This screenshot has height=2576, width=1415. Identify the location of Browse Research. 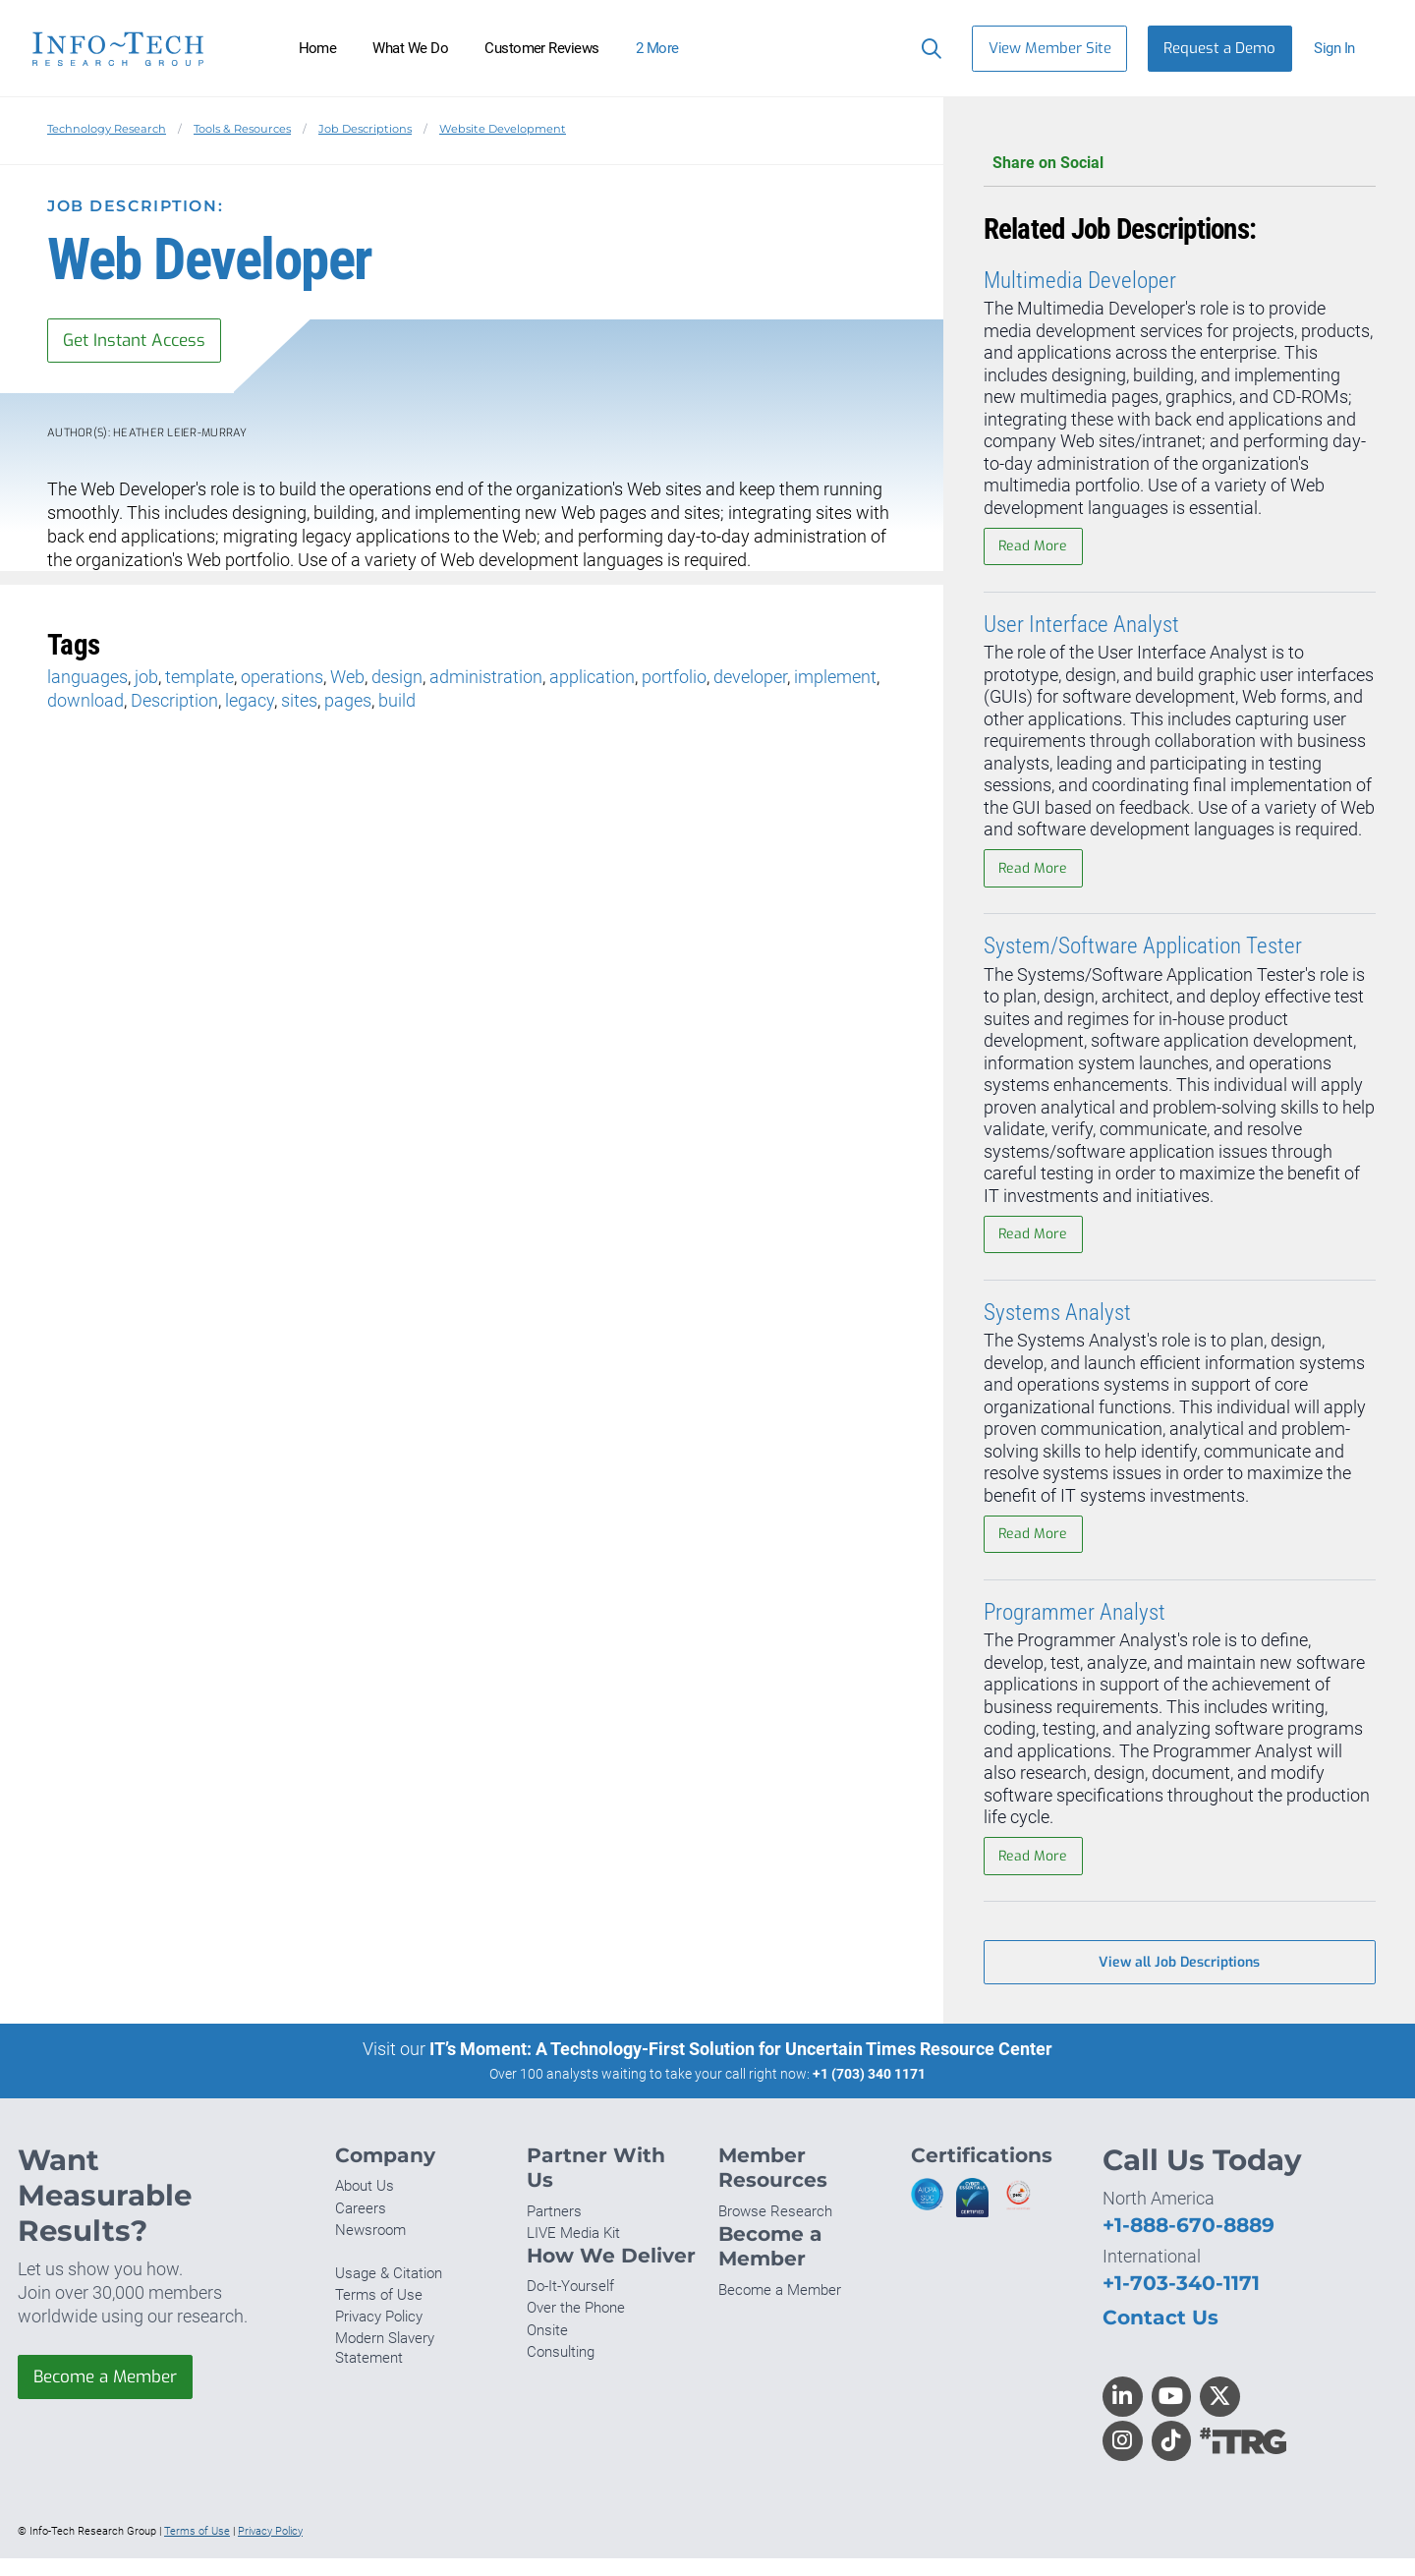
(775, 2229).